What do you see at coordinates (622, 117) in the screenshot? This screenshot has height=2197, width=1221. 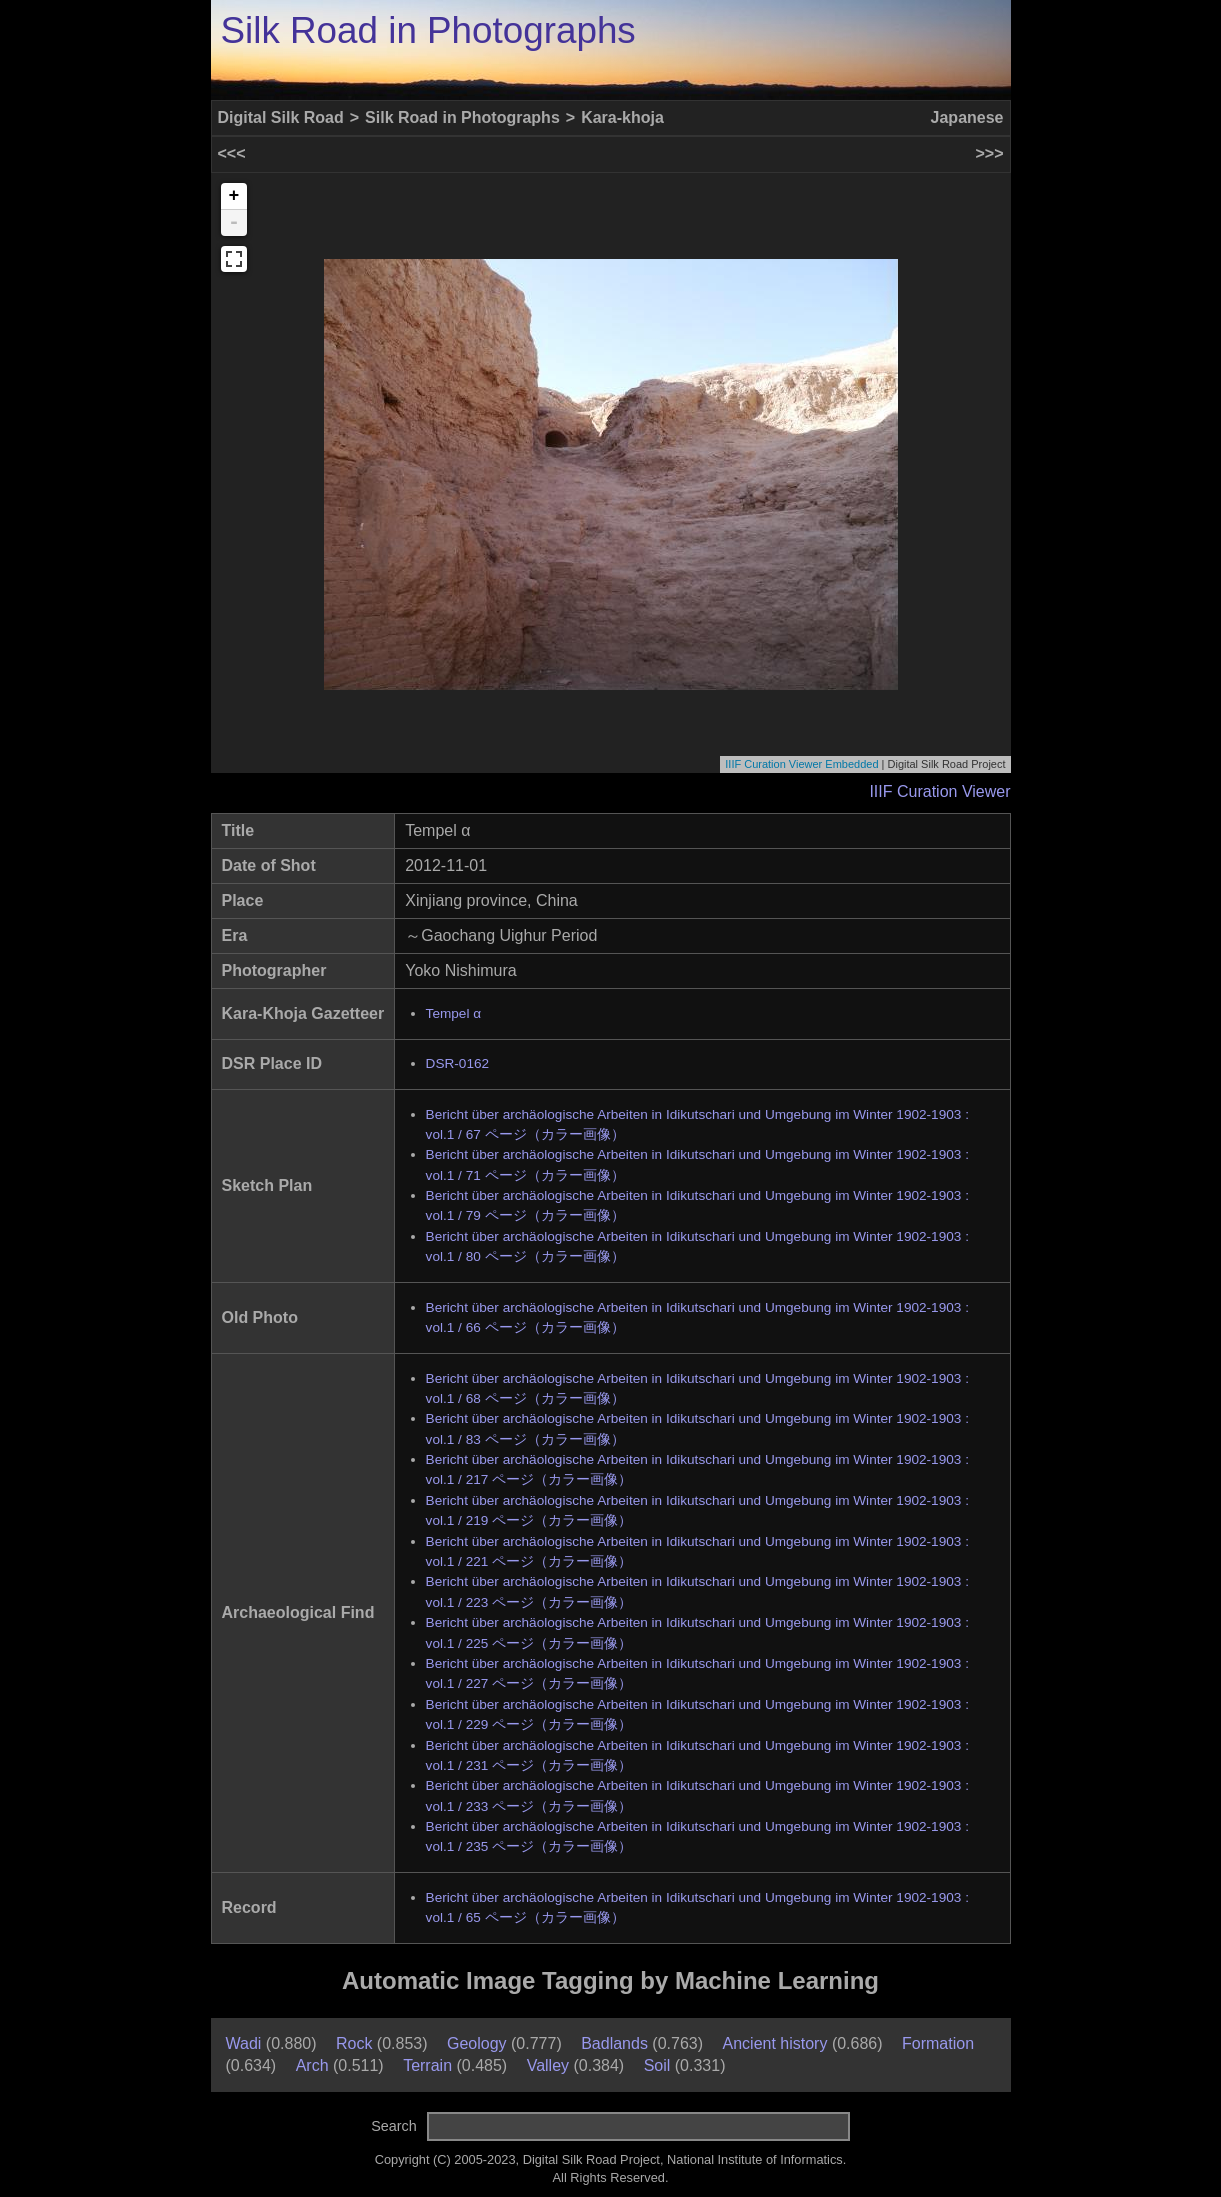 I see `Kara-khoja` at bounding box center [622, 117].